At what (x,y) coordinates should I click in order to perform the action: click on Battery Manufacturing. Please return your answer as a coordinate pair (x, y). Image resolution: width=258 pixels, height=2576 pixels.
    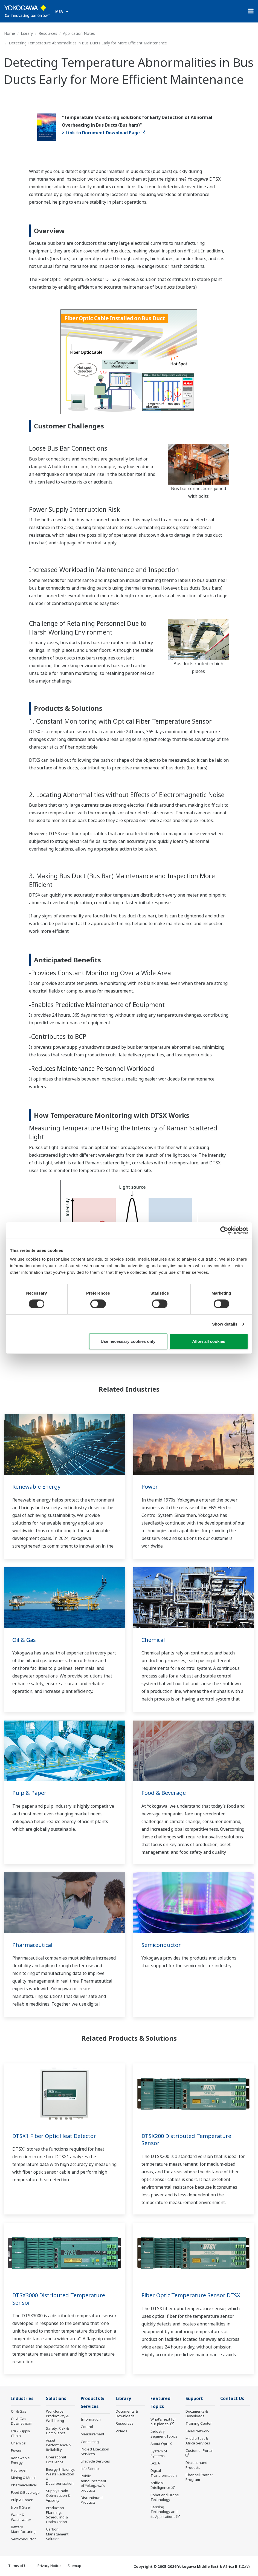
    Looking at the image, I should click on (23, 2529).